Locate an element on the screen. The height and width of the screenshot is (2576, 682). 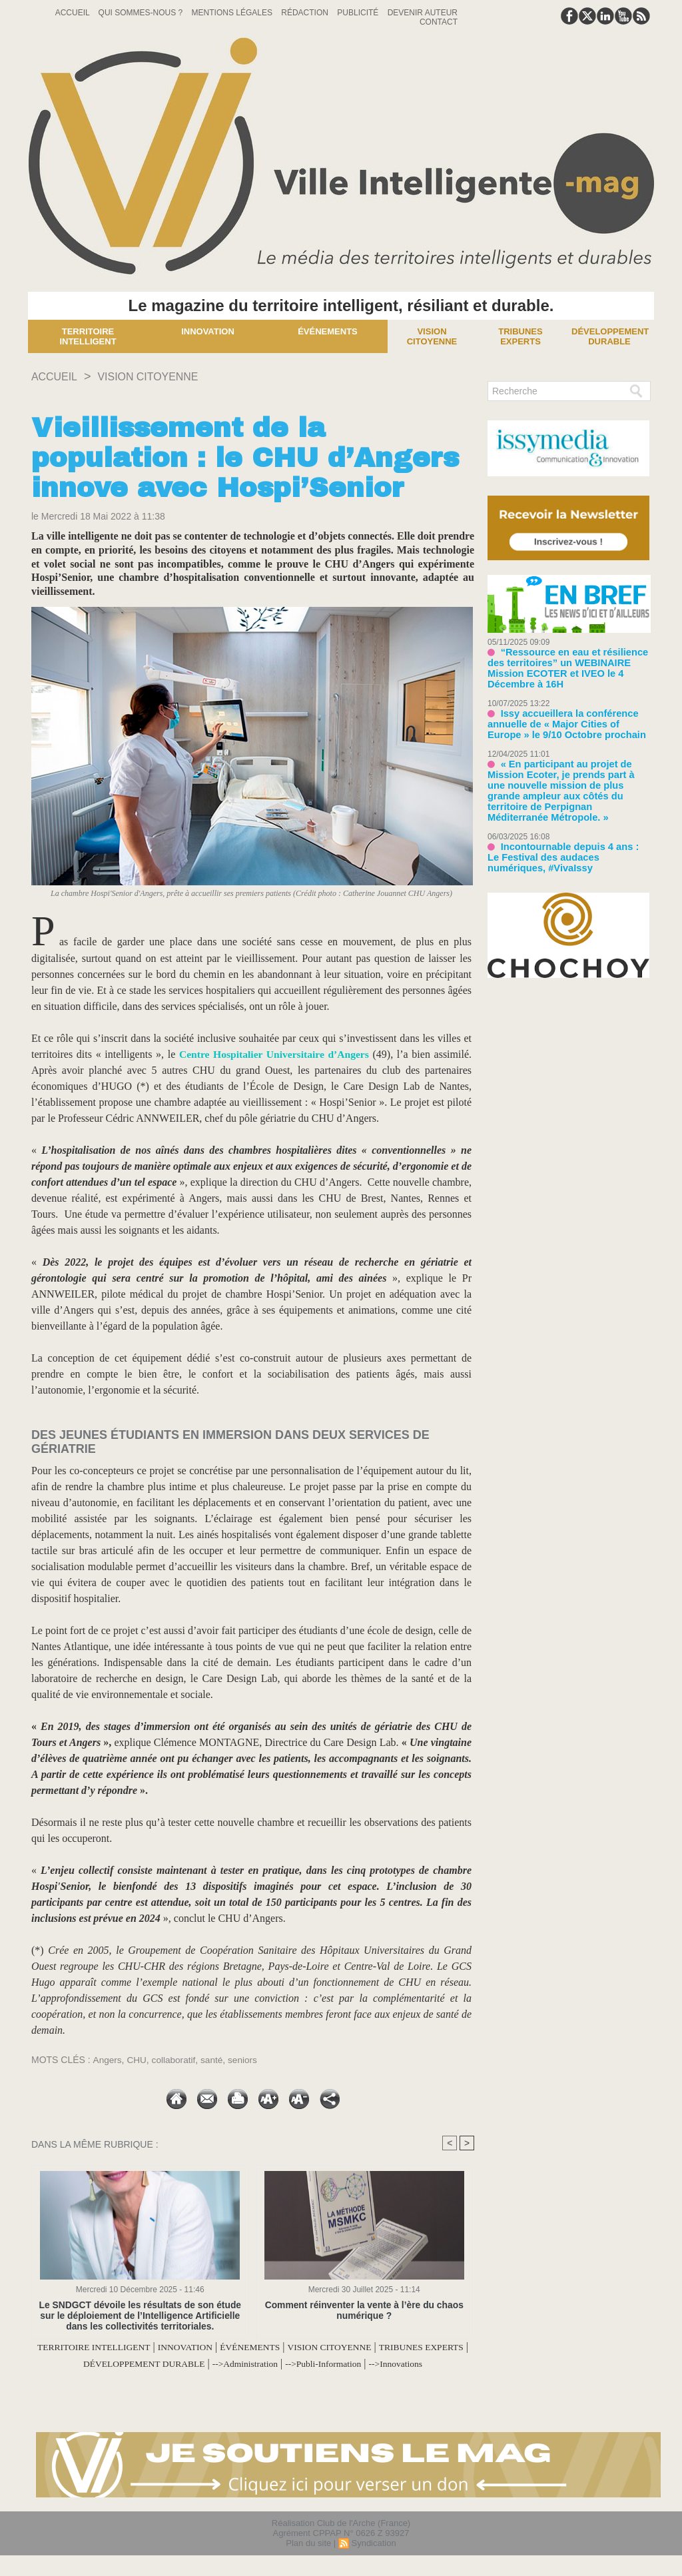
-->Administration is located at coordinates (331, 2363).